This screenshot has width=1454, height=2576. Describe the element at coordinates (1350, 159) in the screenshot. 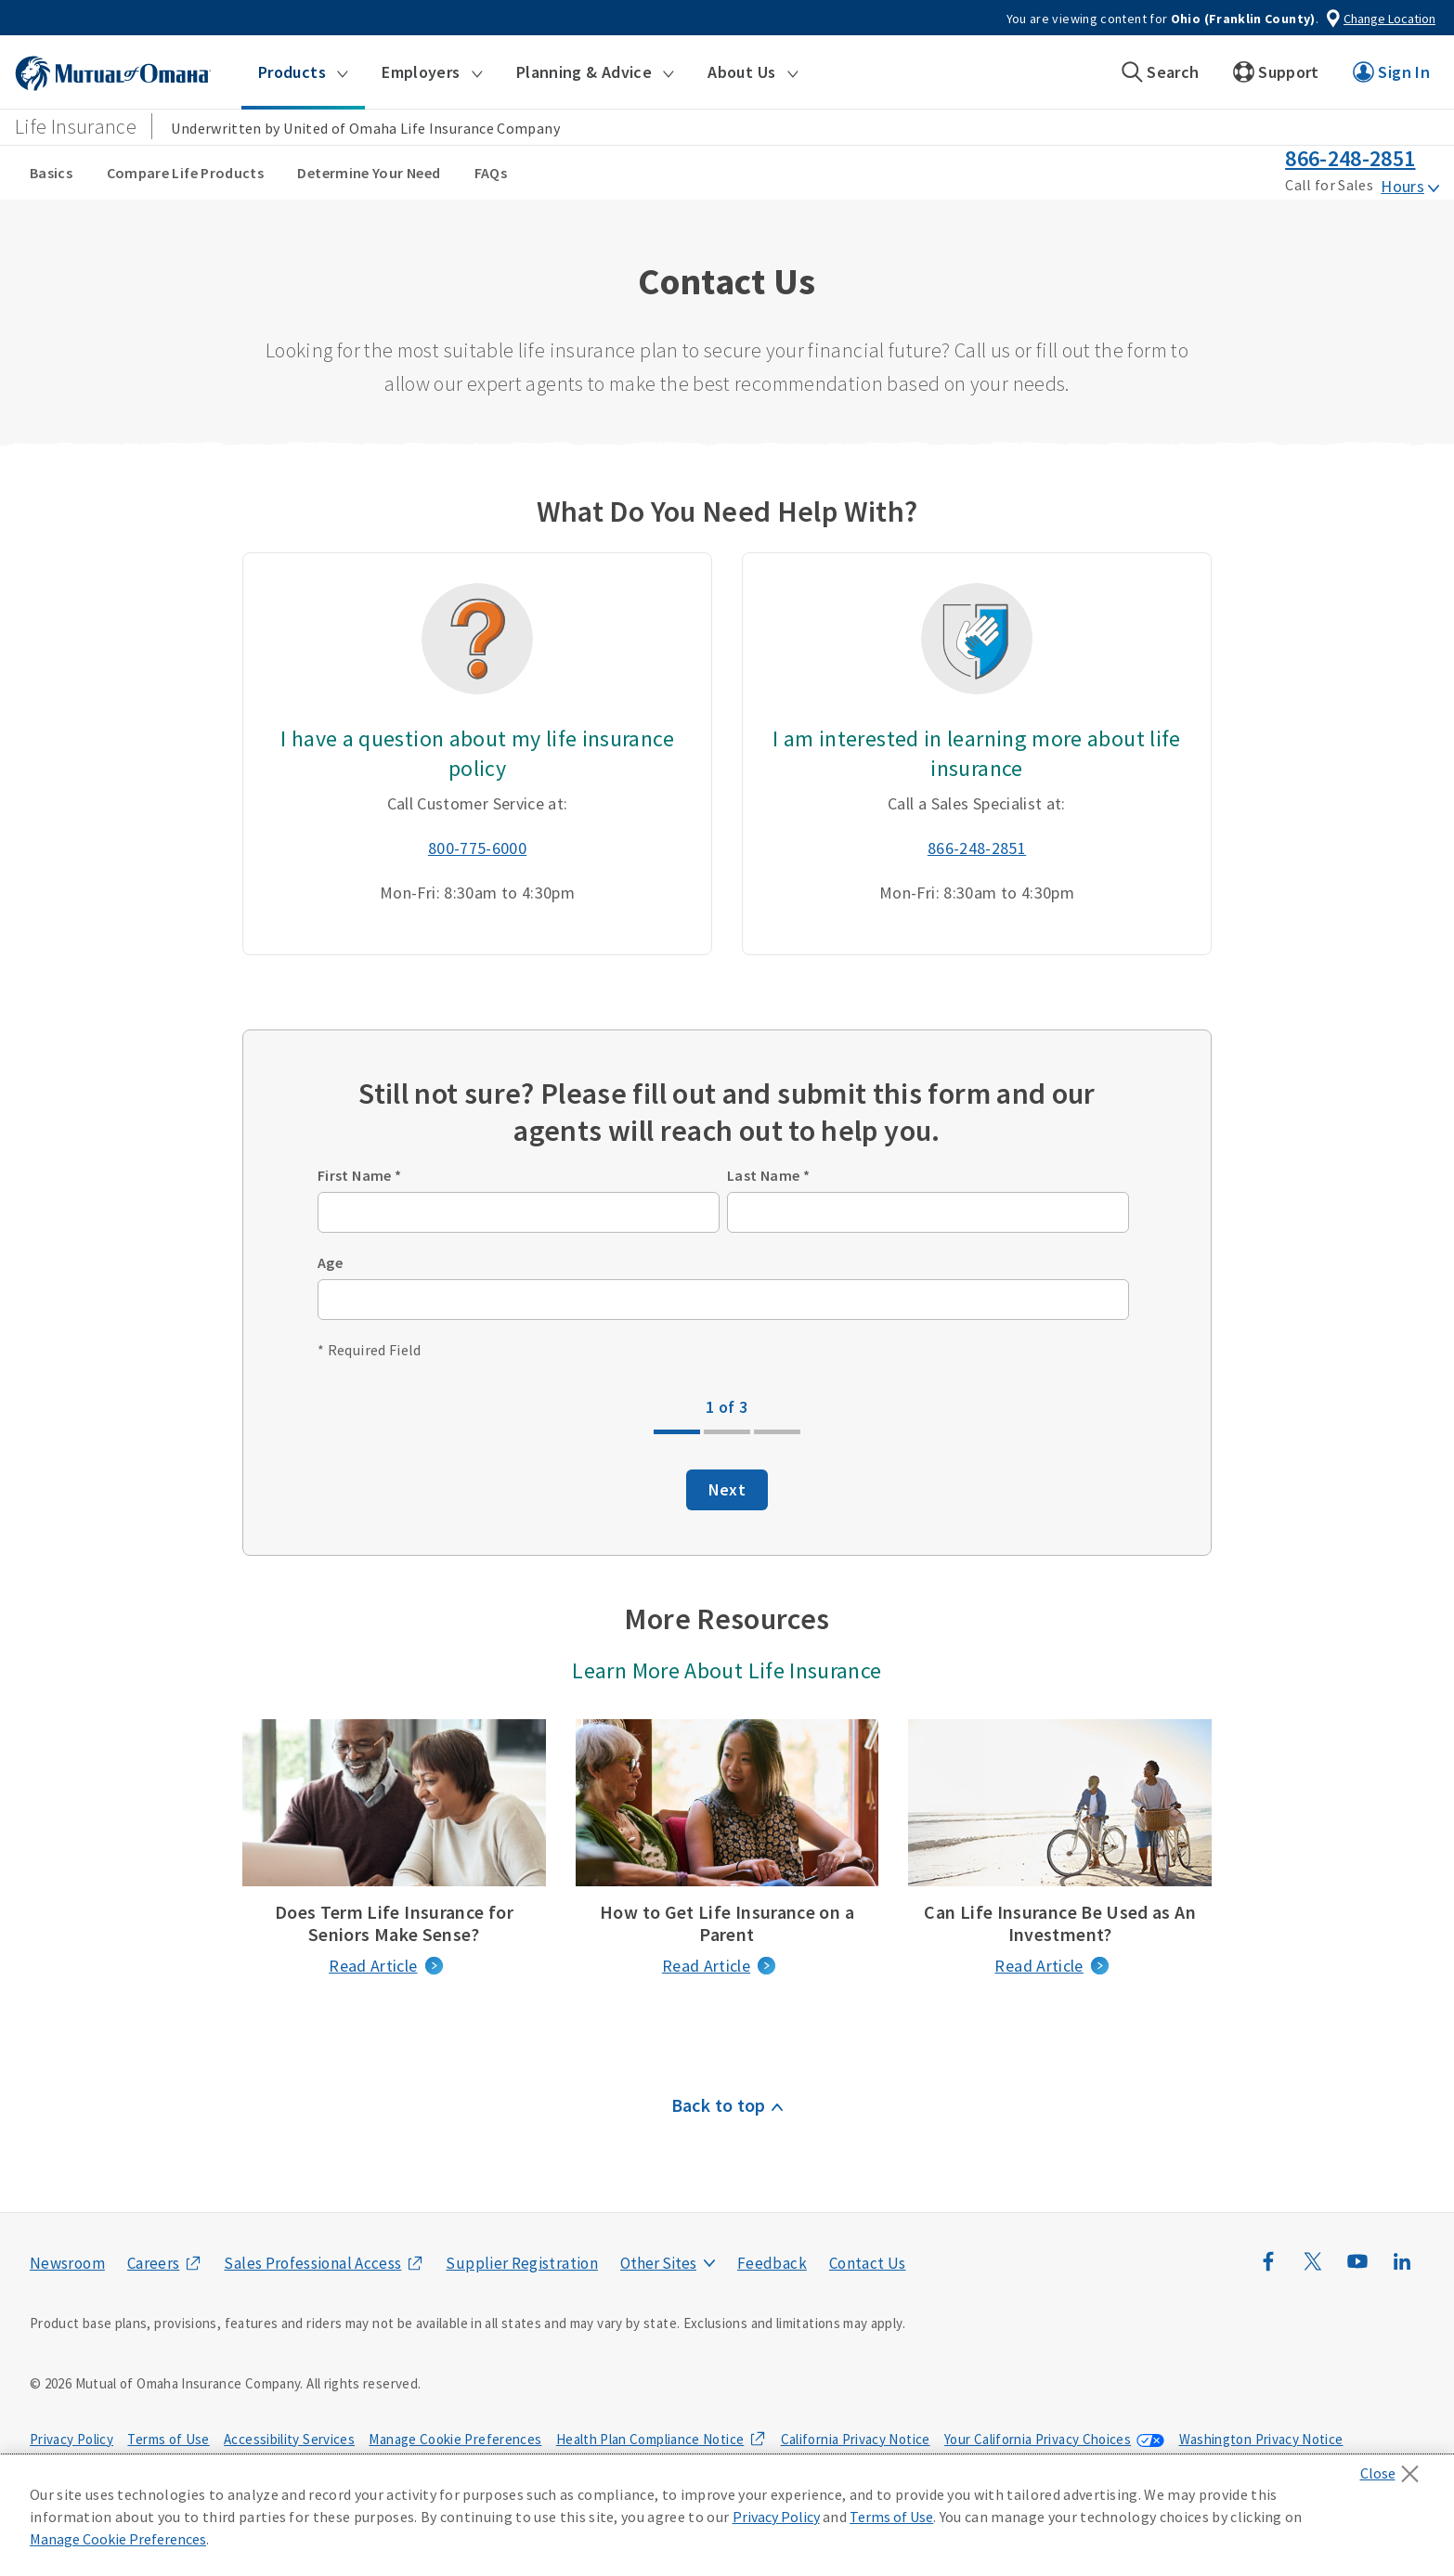

I see `866-248-2851 [call phone number 8 6 6. 2 4 8. 2 8 5 1]` at that location.